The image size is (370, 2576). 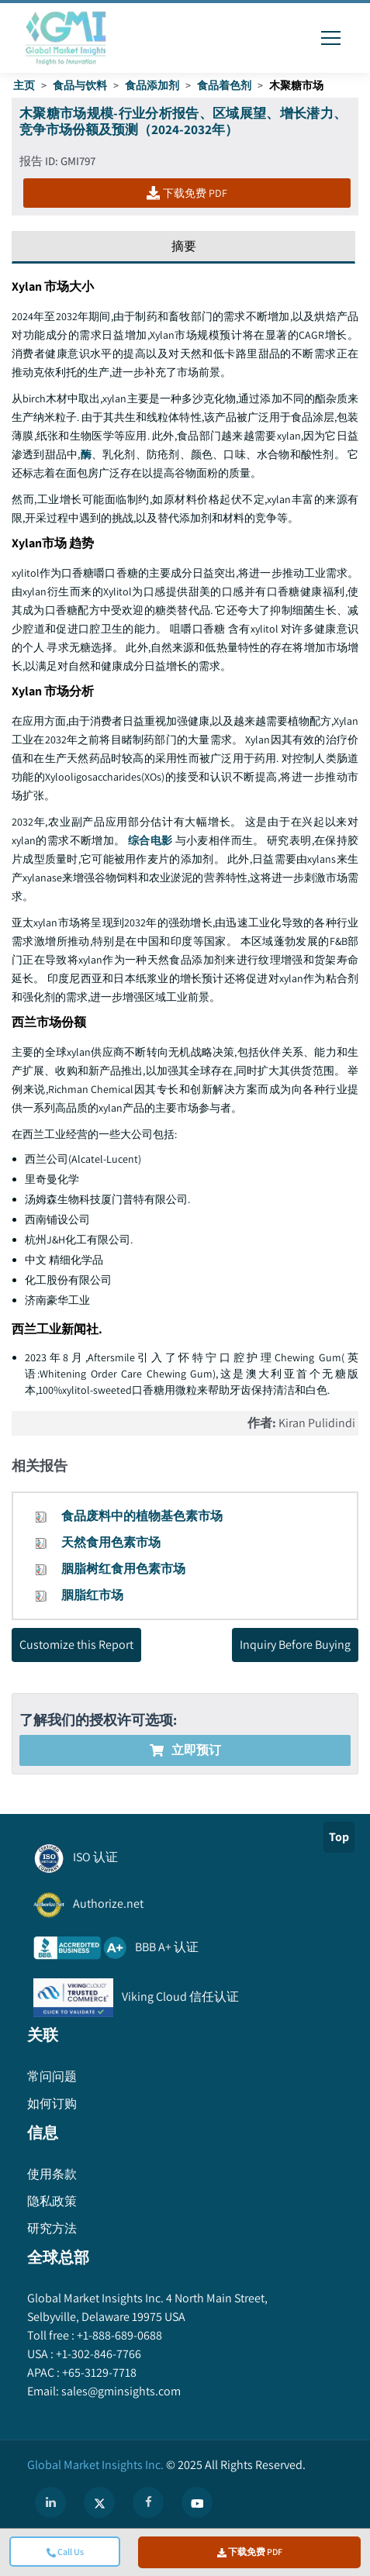 I want to click on 天然食用色素市场, so click(x=111, y=1542).